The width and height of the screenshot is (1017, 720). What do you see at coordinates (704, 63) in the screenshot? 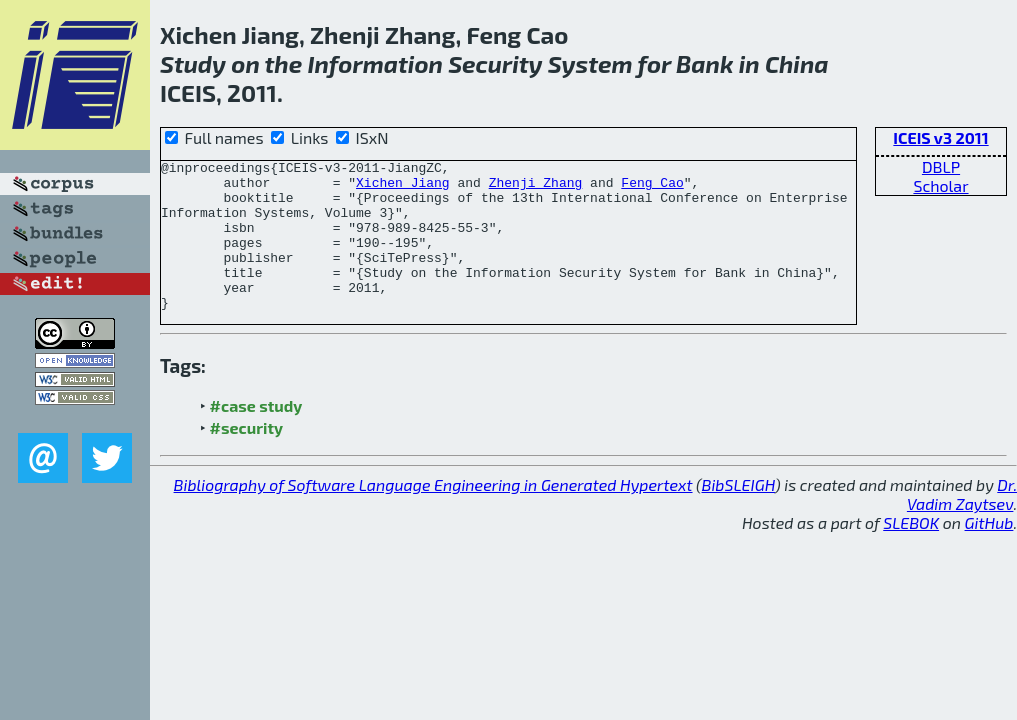
I see `Bank` at bounding box center [704, 63].